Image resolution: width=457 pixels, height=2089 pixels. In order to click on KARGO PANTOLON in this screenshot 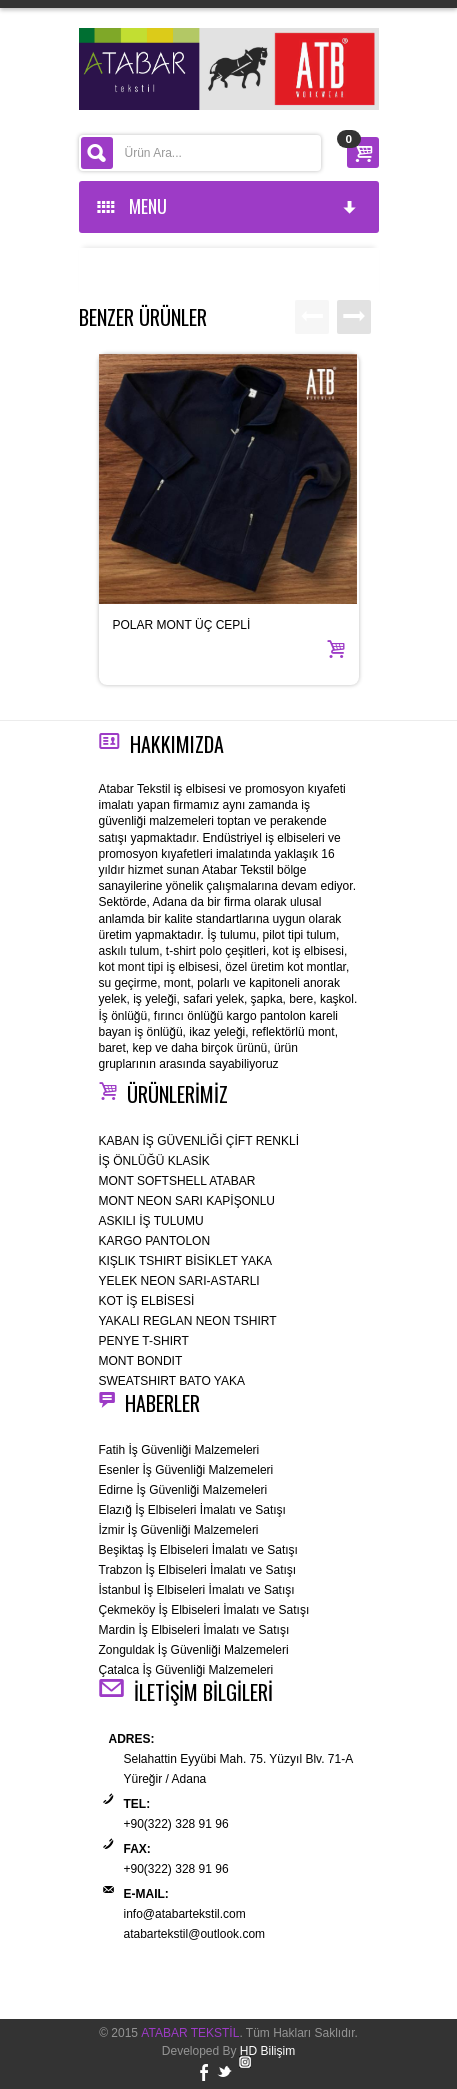, I will do `click(155, 1241)`.